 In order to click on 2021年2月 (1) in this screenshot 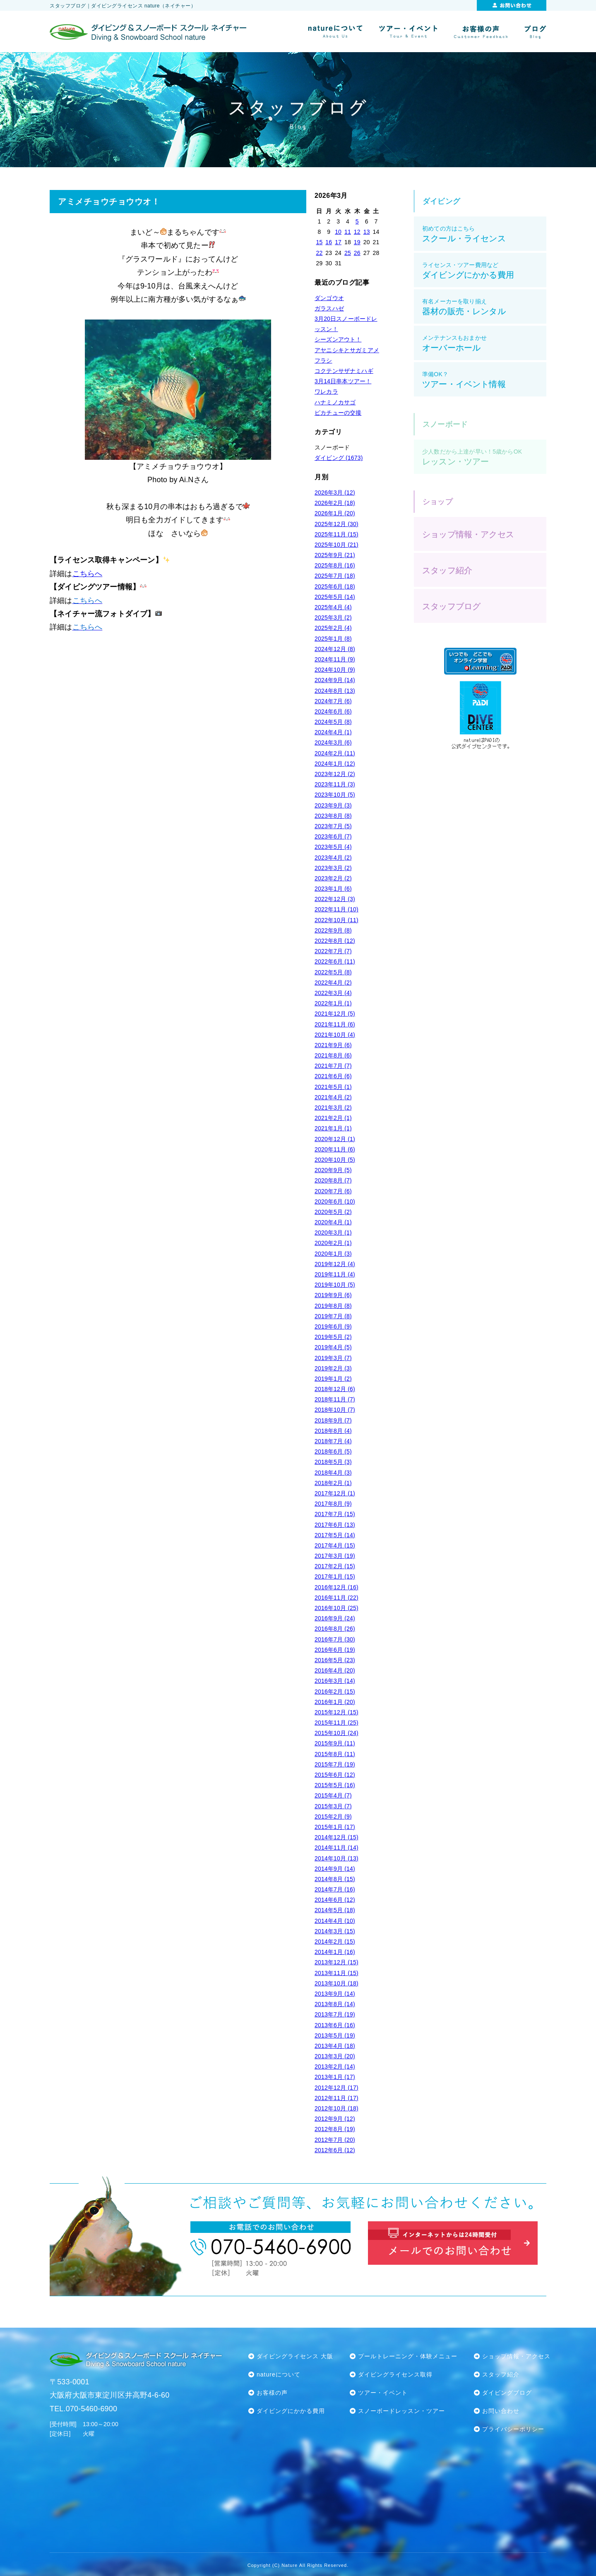, I will do `click(333, 1118)`.